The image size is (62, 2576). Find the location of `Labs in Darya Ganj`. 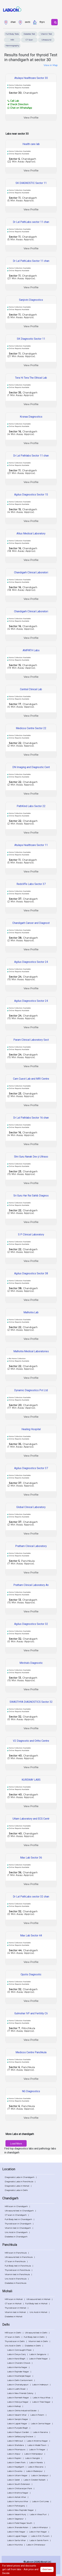

Labs in Darya Ganj is located at coordinates (16, 2354).